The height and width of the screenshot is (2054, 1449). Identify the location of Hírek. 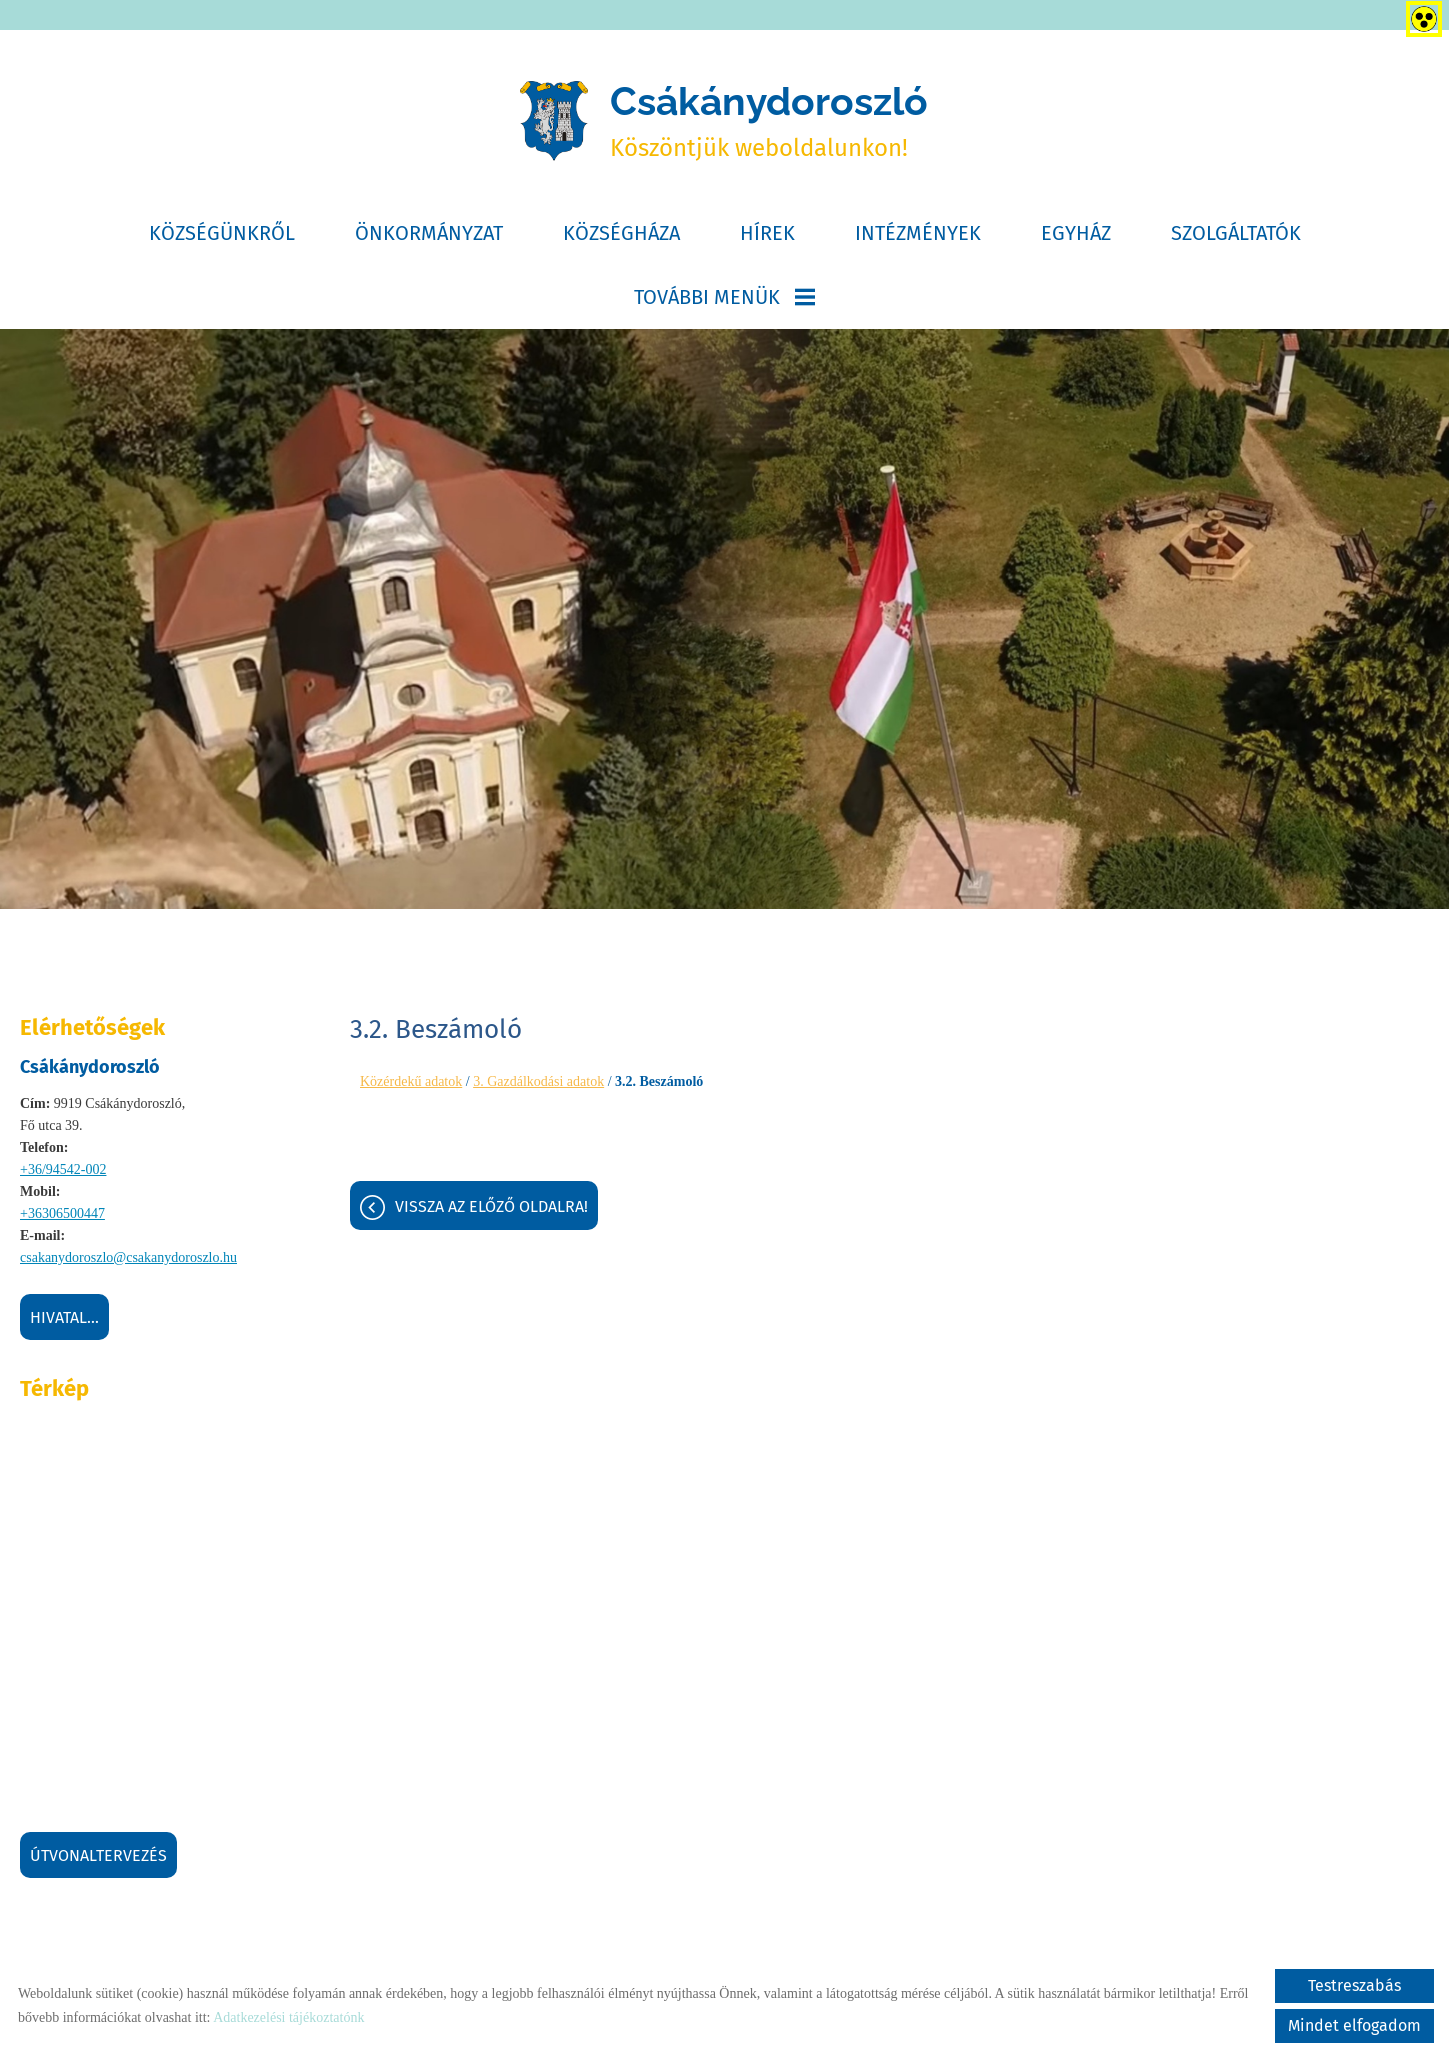
(767, 237).